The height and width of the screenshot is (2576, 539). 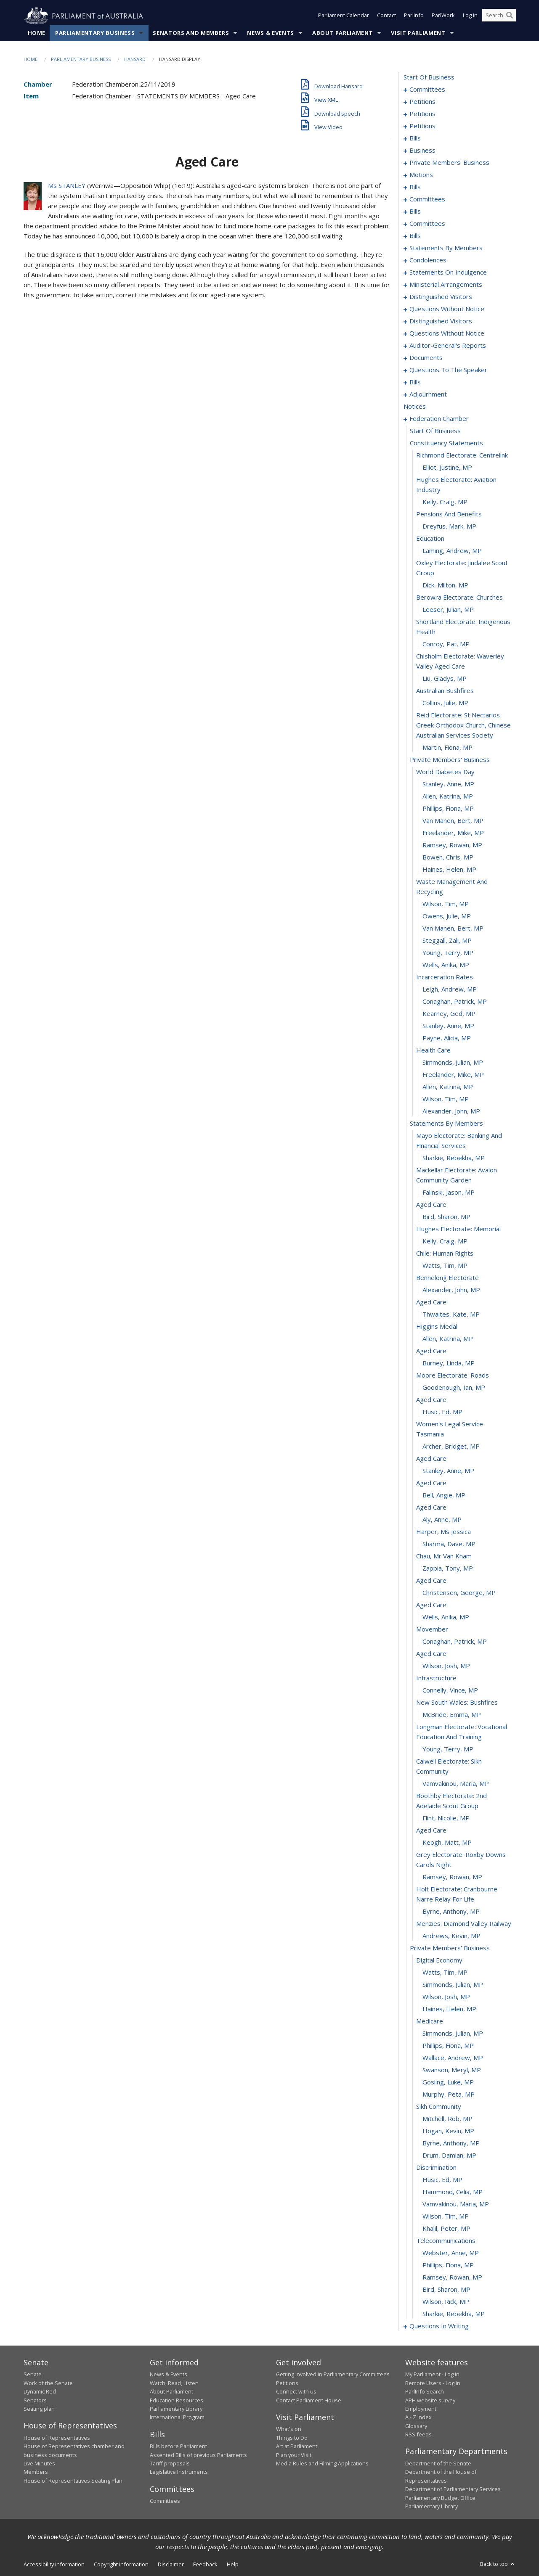 What do you see at coordinates (420, 2409) in the screenshot?
I see `Employment` at bounding box center [420, 2409].